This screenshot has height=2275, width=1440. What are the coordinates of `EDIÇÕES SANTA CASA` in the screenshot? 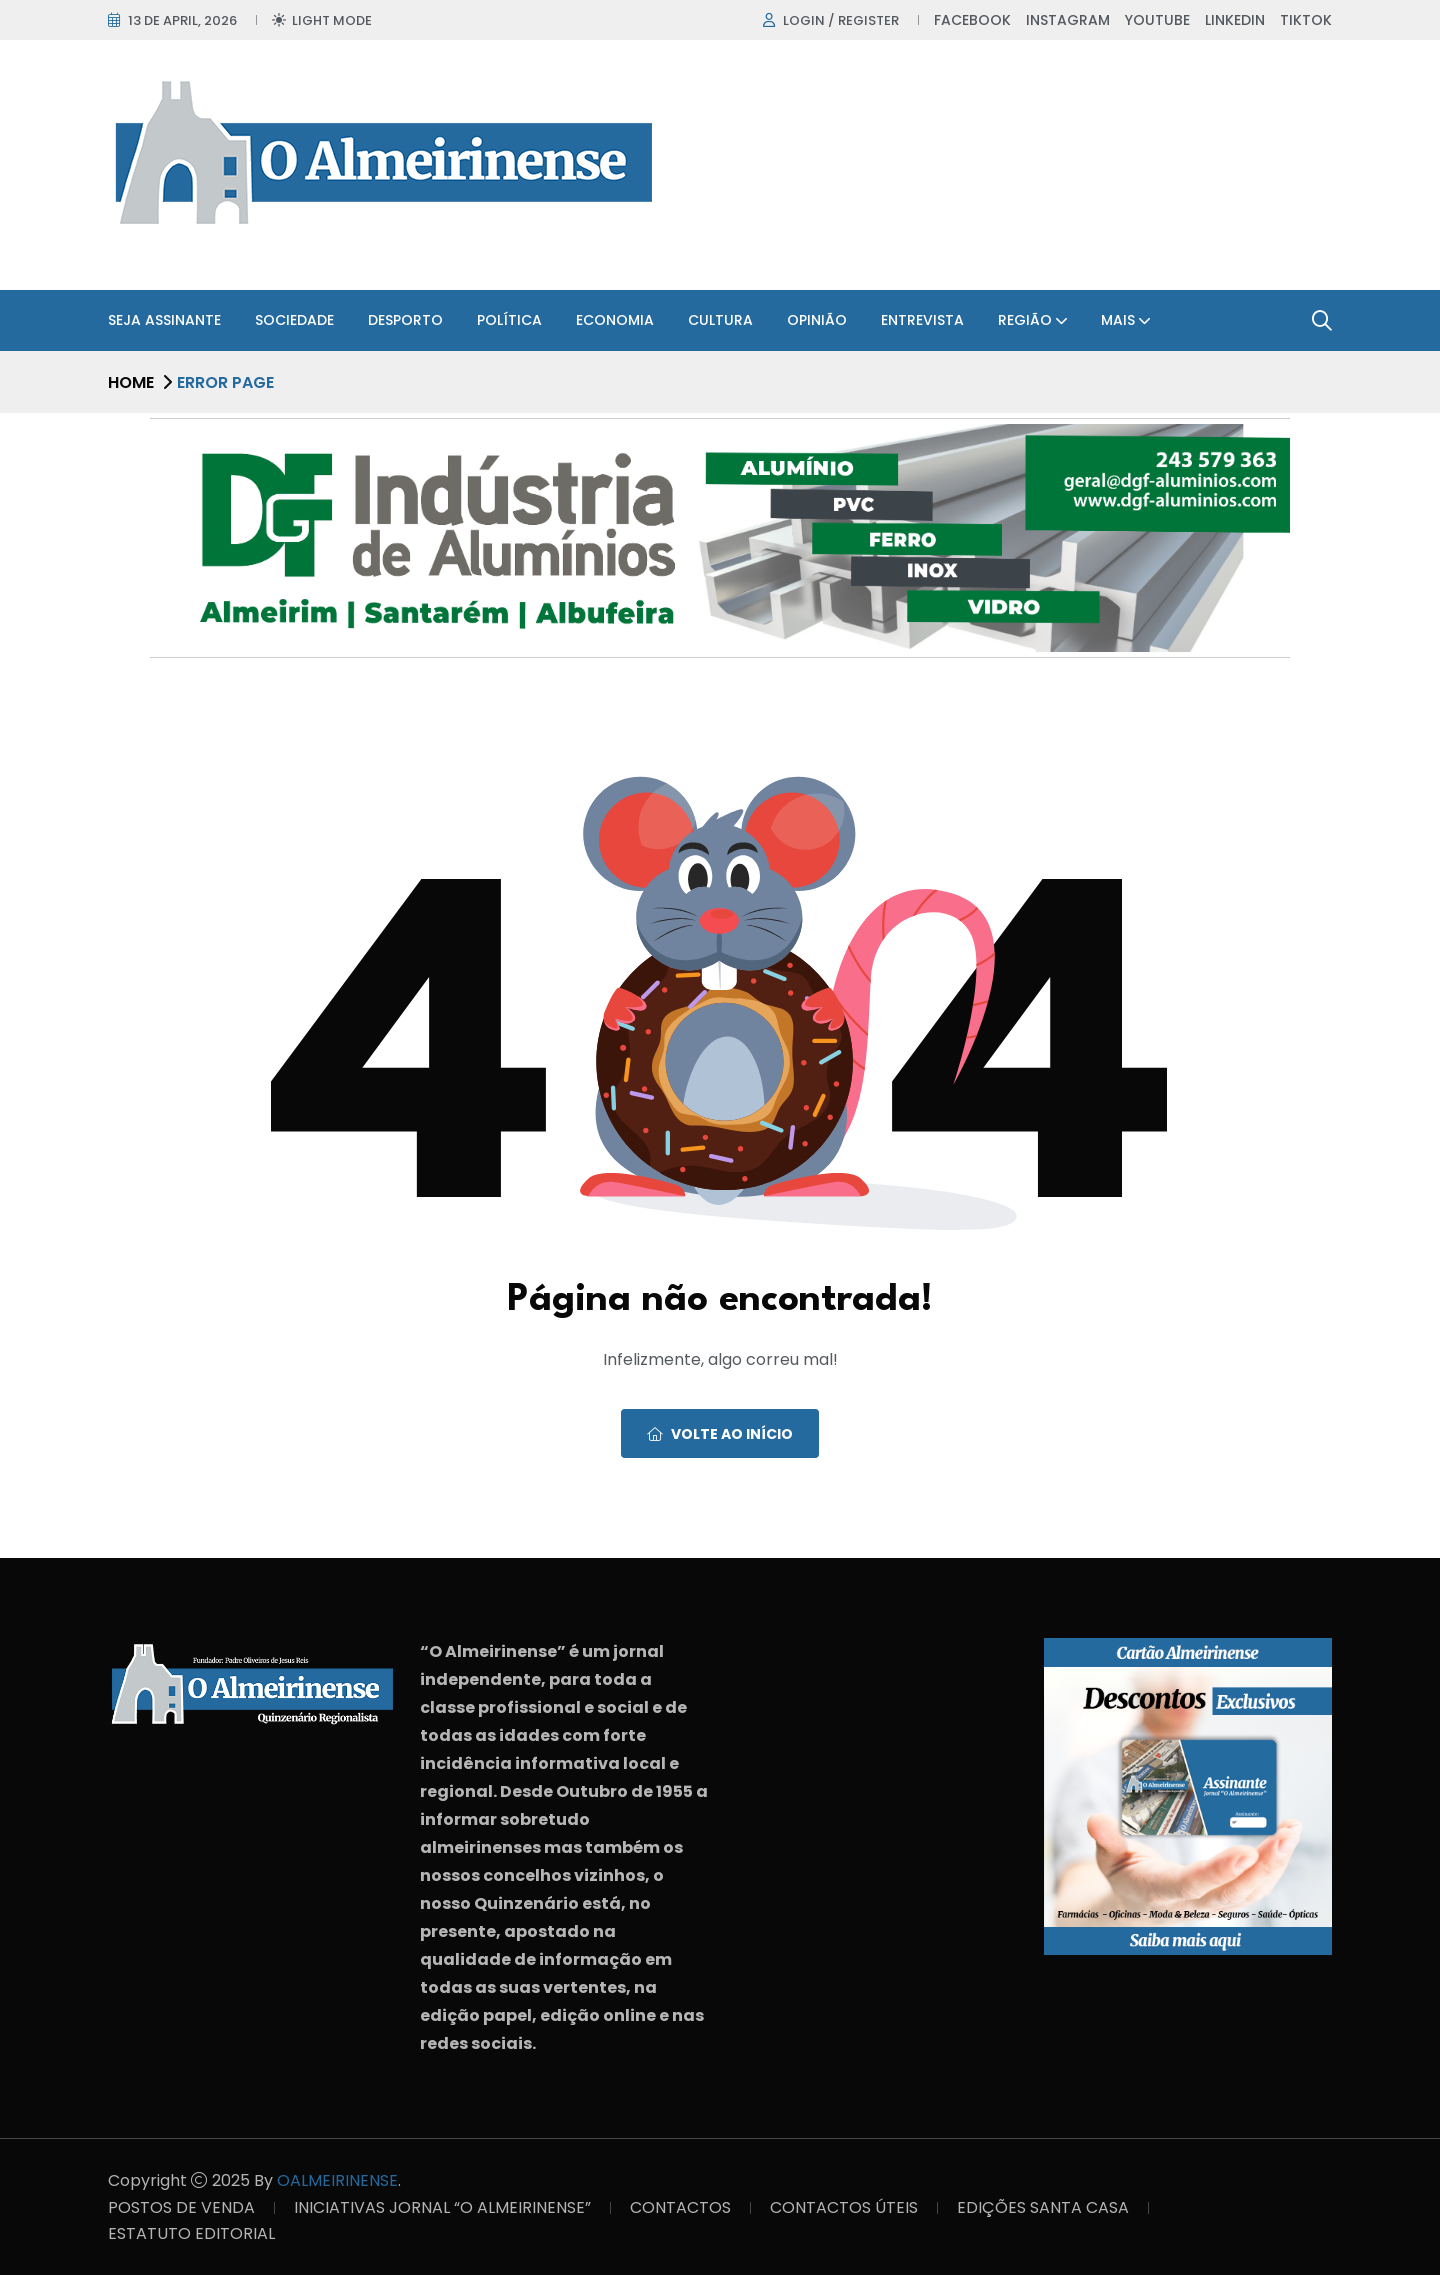 It's located at (1043, 2207).